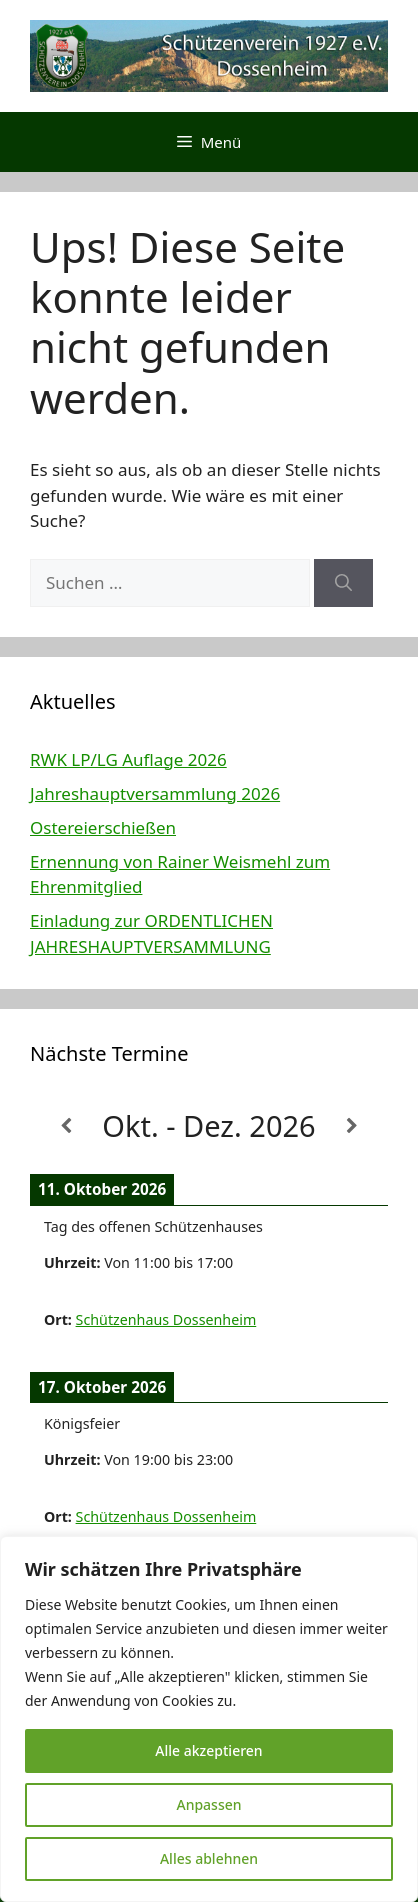 The image size is (418, 1902). What do you see at coordinates (155, 793) in the screenshot?
I see `Jahreshauptversammlung 2026` at bounding box center [155, 793].